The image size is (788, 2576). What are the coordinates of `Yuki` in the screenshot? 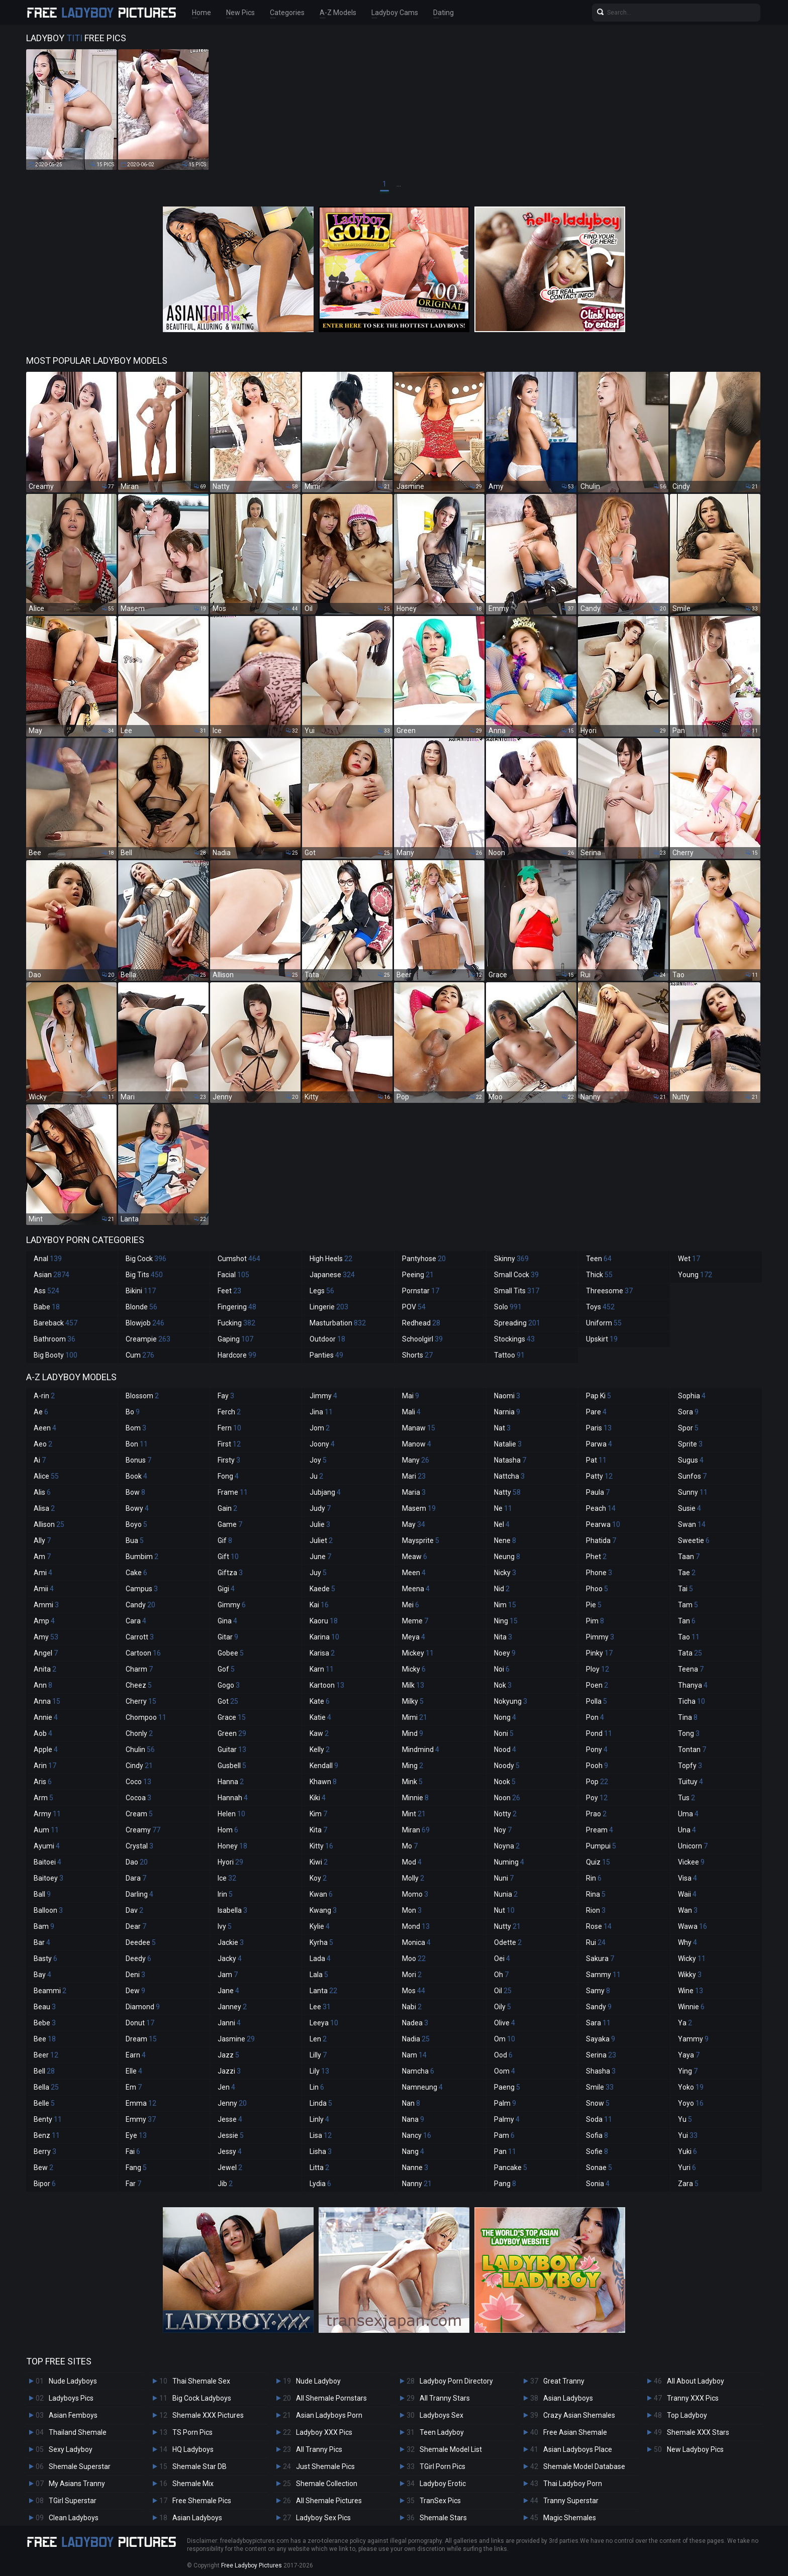 It's located at (687, 2151).